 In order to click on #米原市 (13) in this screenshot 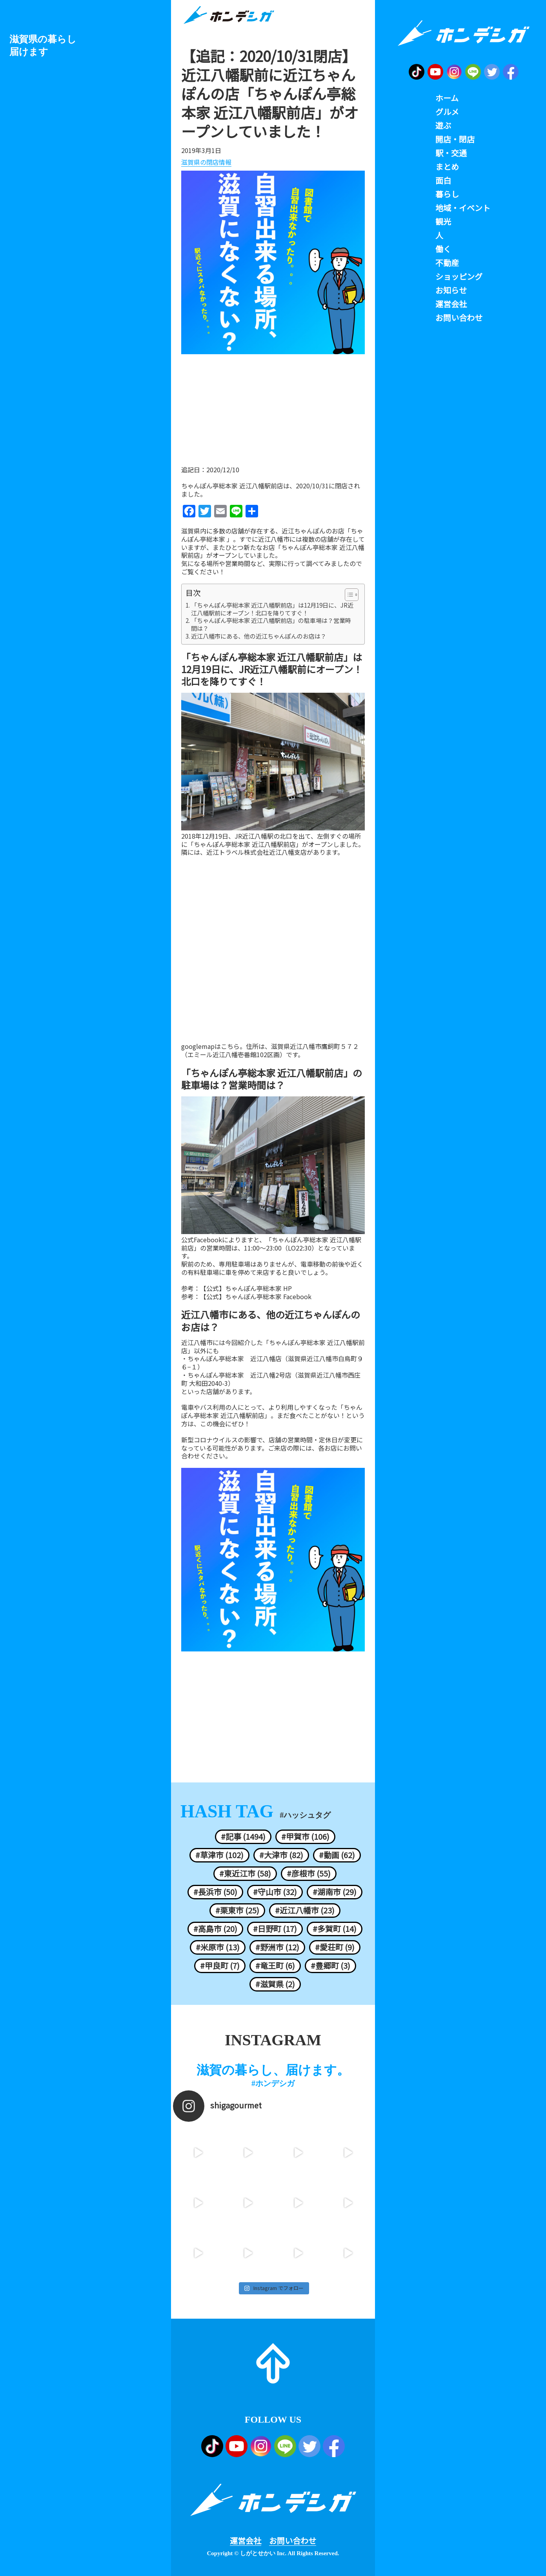, I will do `click(218, 1947)`.